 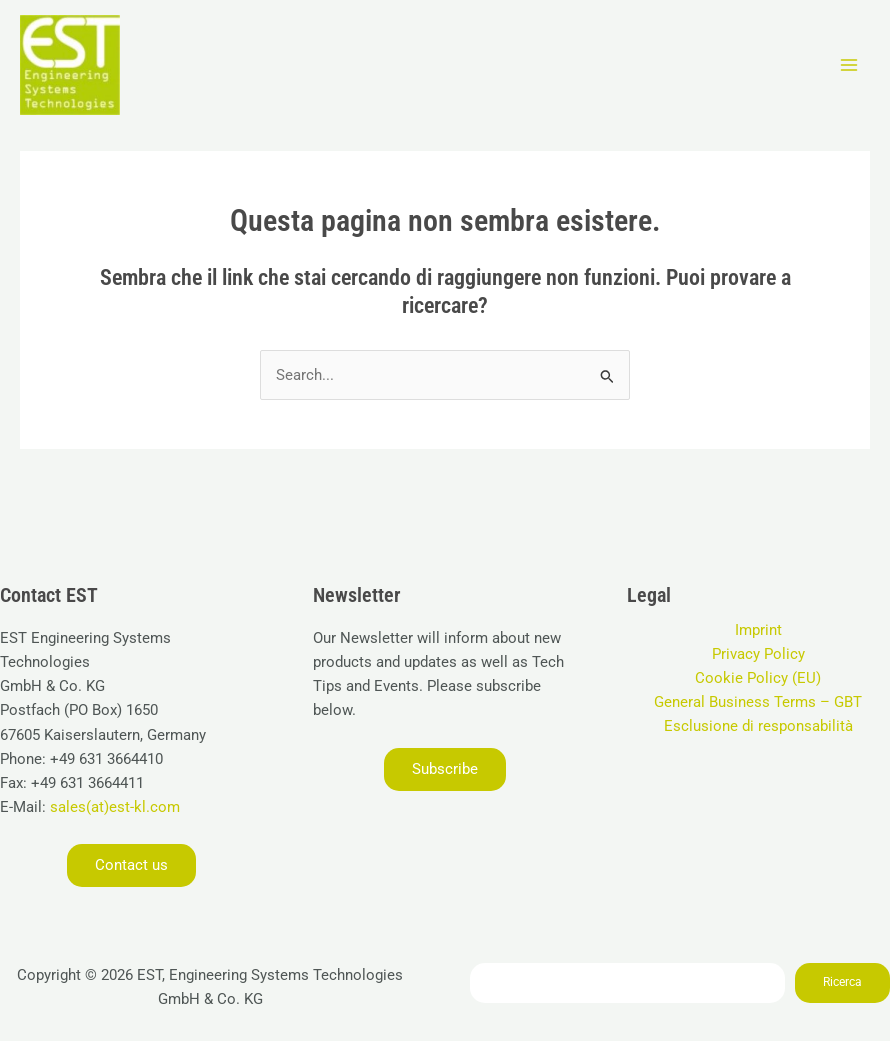 What do you see at coordinates (758, 726) in the screenshot?
I see `Esclusione di responsabilità` at bounding box center [758, 726].